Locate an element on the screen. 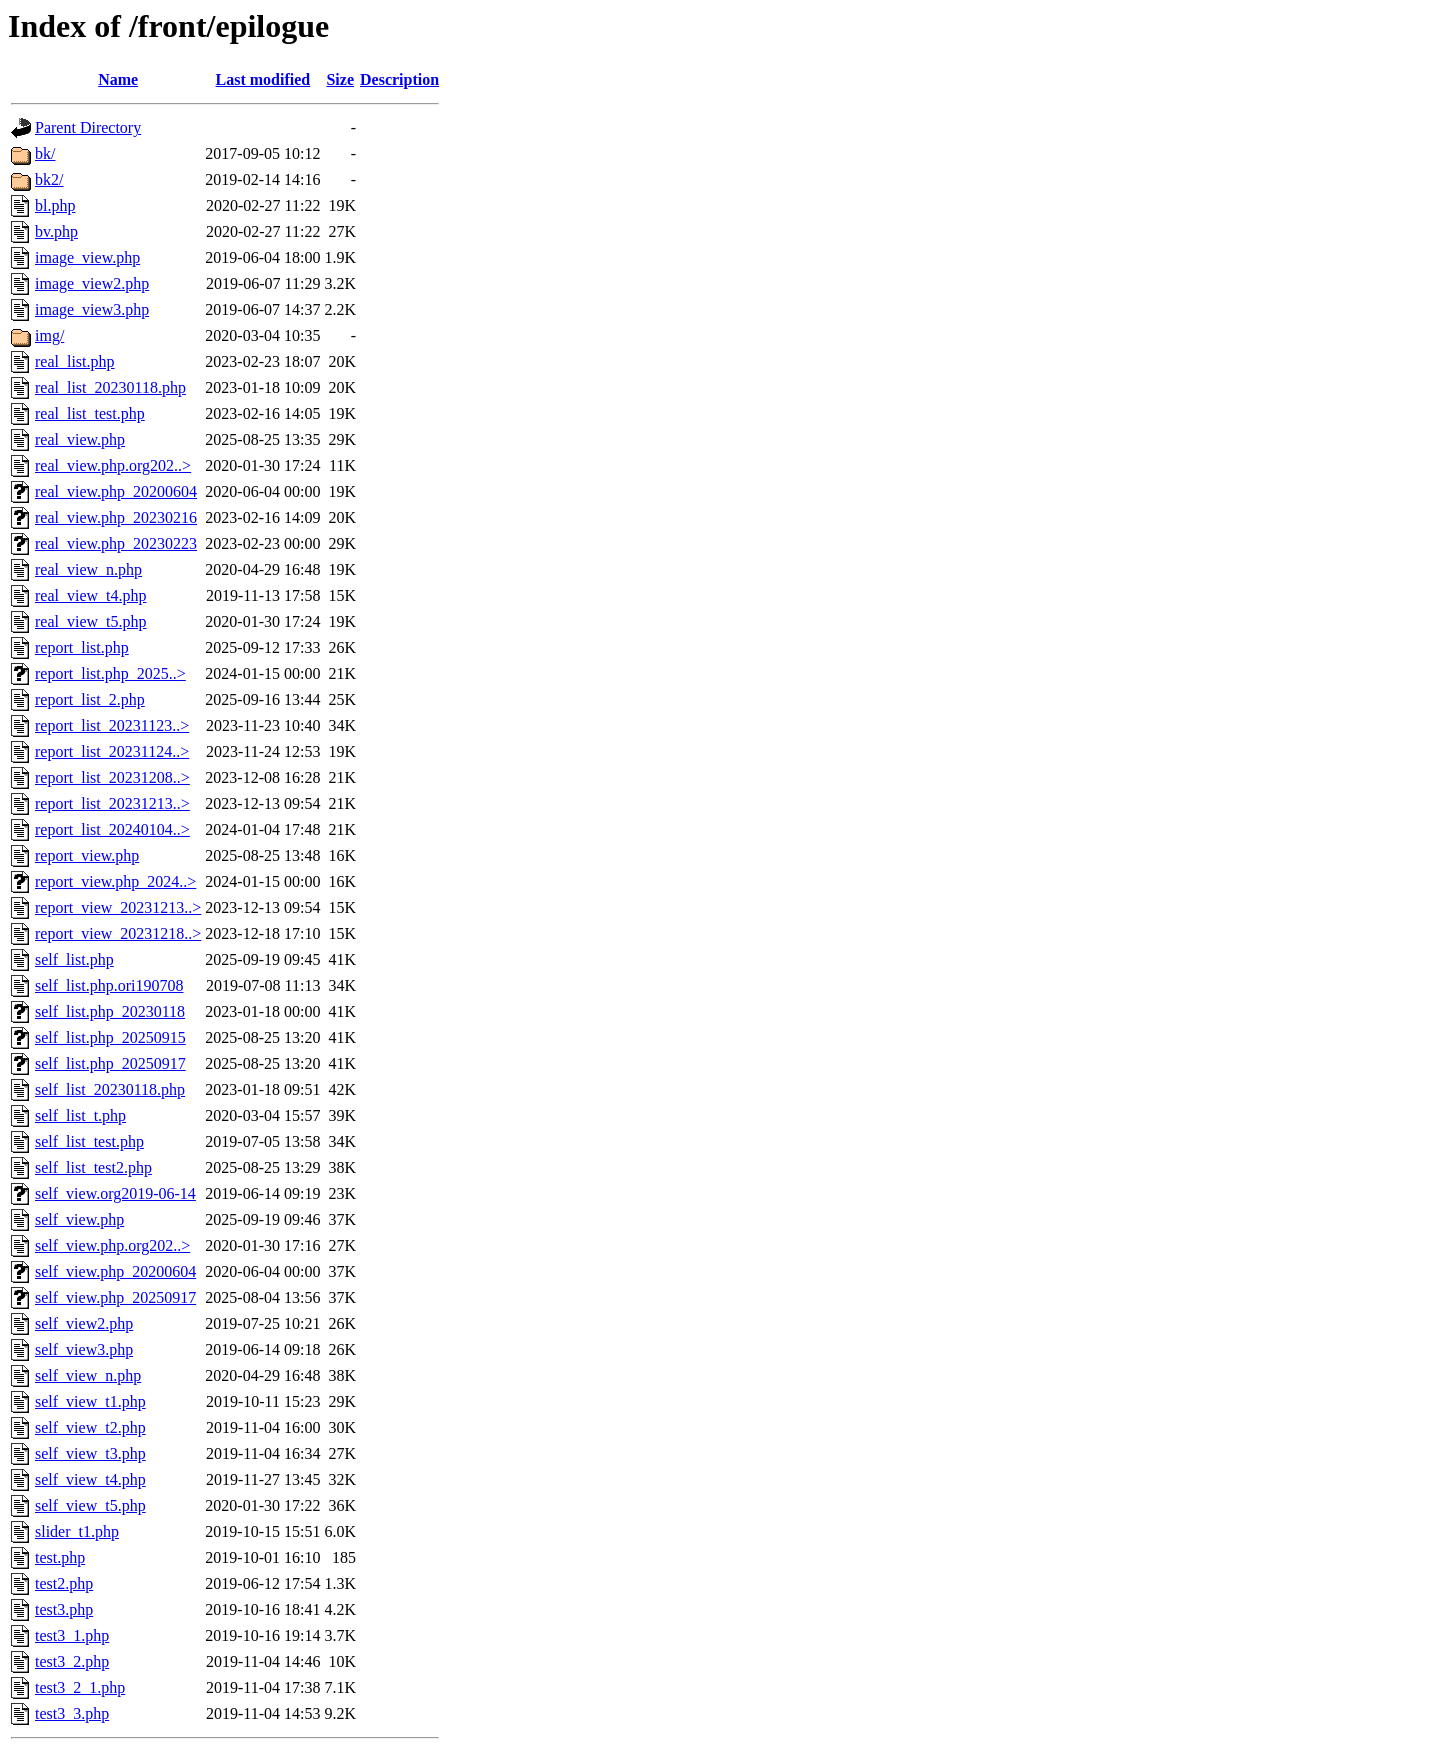 Image resolution: width=1444 pixels, height=1758 pixels. image_view3.php is located at coordinates (92, 309).